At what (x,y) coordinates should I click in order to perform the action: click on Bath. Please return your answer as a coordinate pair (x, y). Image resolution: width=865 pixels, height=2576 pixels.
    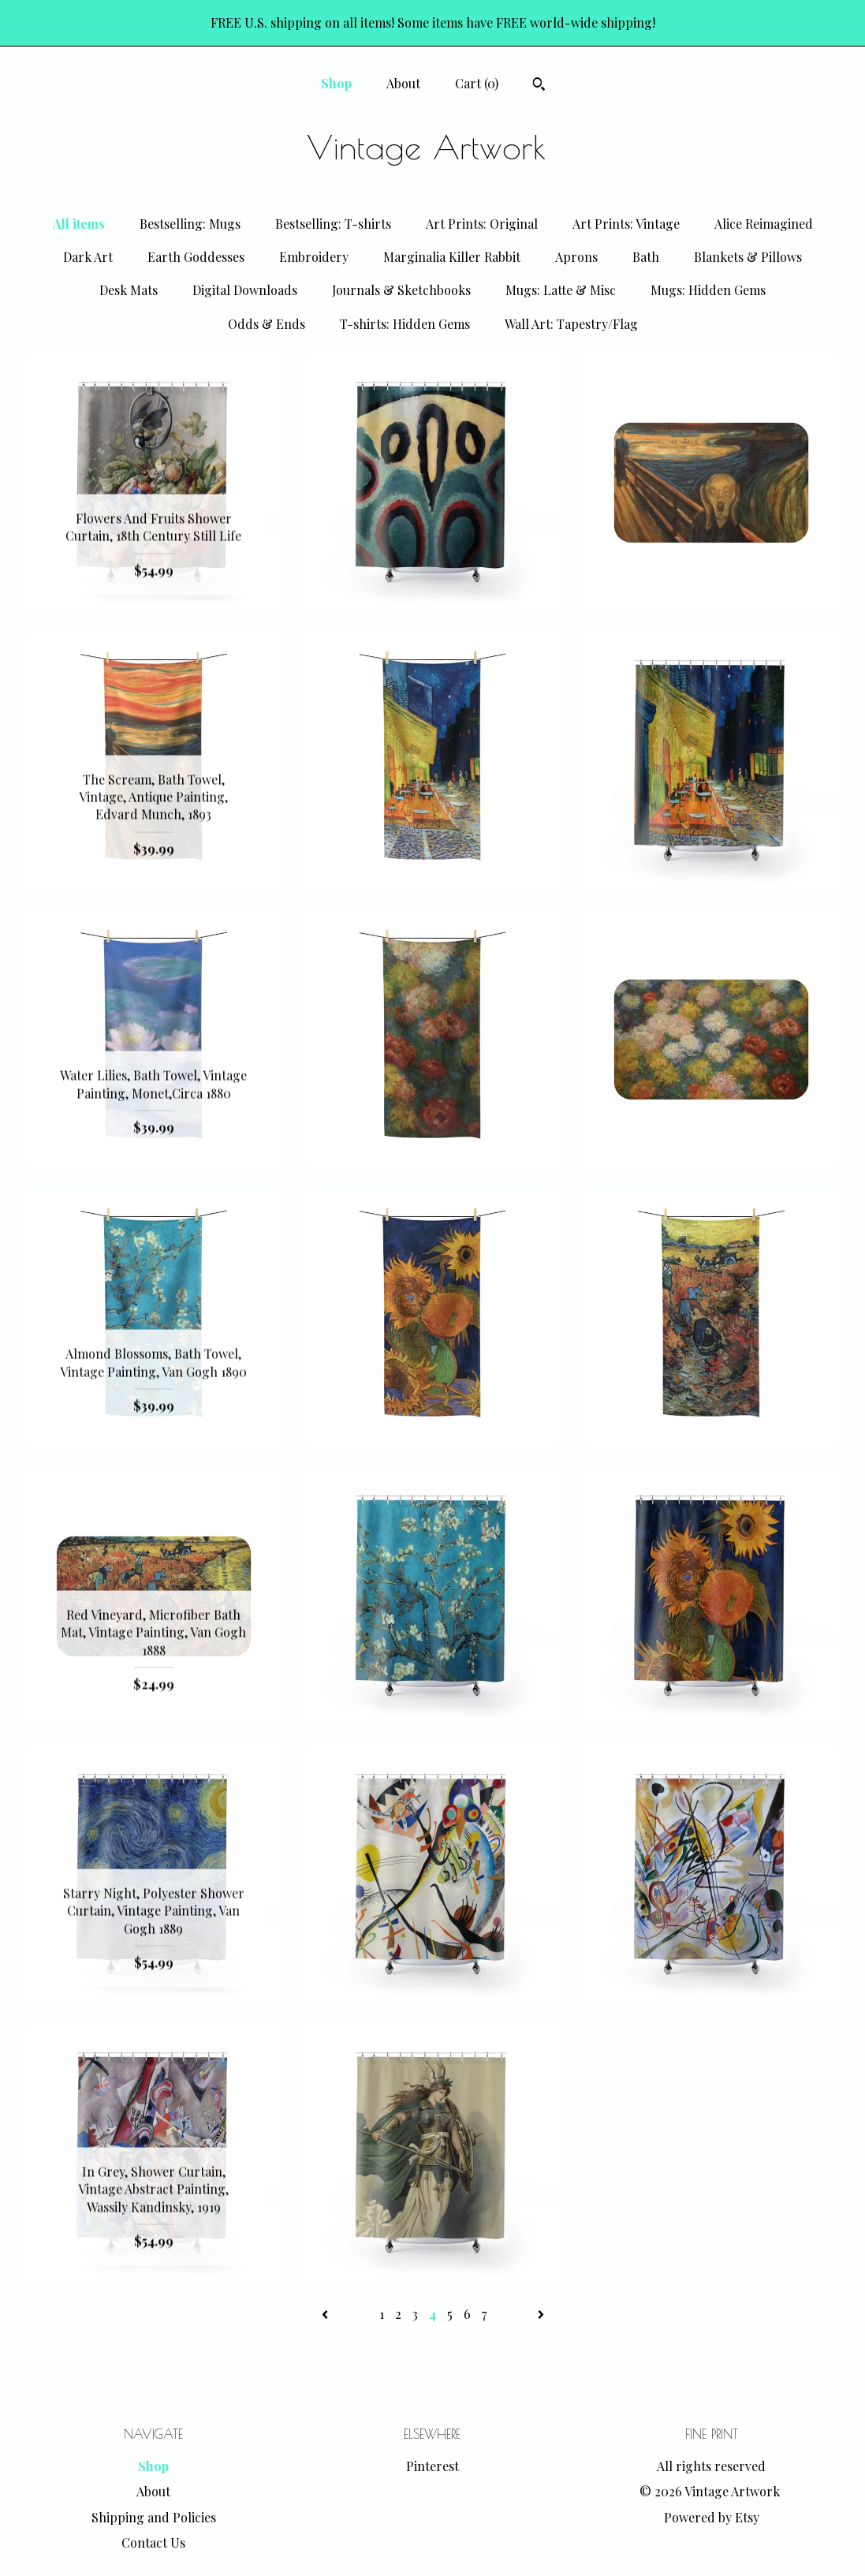
    Looking at the image, I should click on (645, 256).